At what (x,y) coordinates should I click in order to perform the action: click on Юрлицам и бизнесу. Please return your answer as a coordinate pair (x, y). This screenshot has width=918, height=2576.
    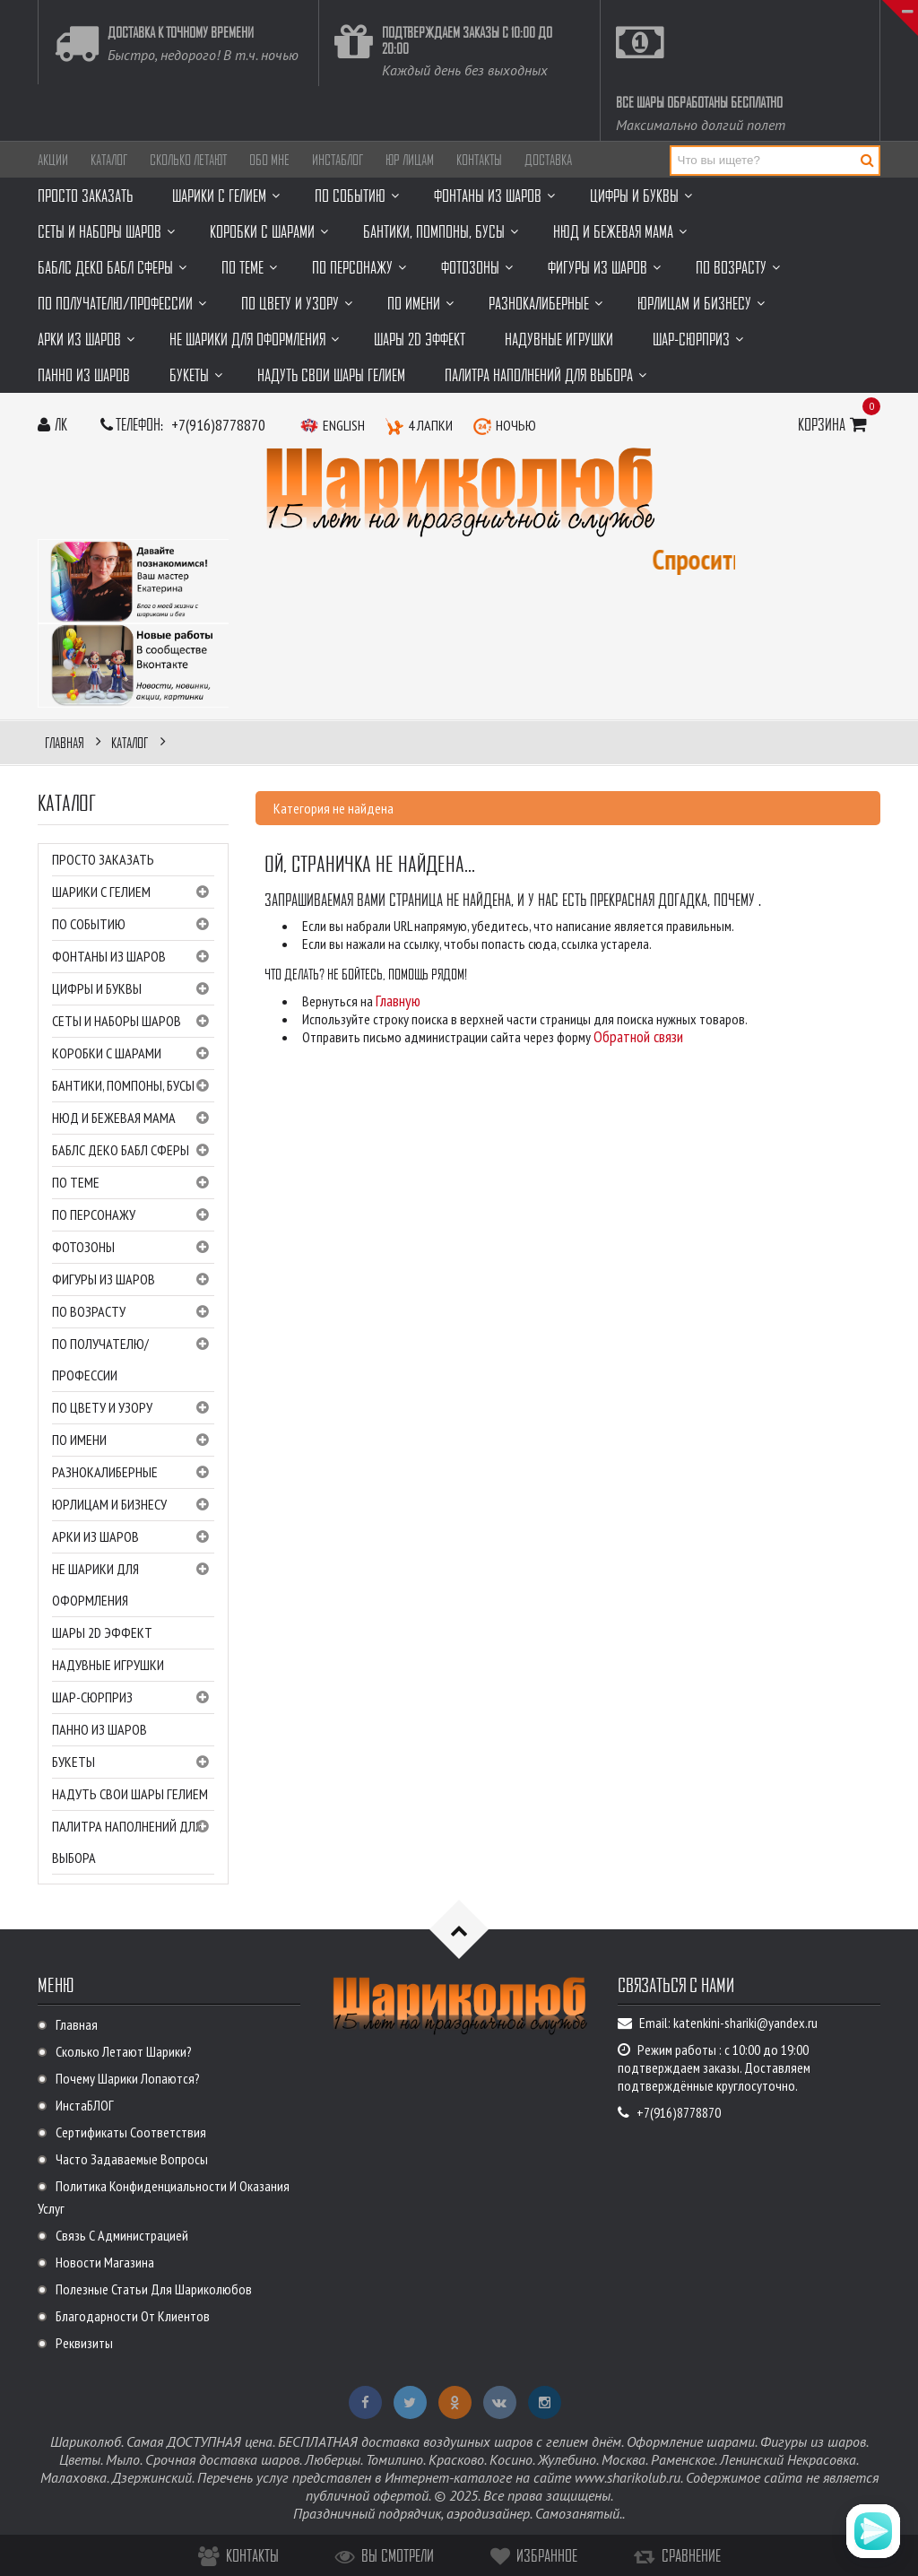
    Looking at the image, I should click on (133, 1505).